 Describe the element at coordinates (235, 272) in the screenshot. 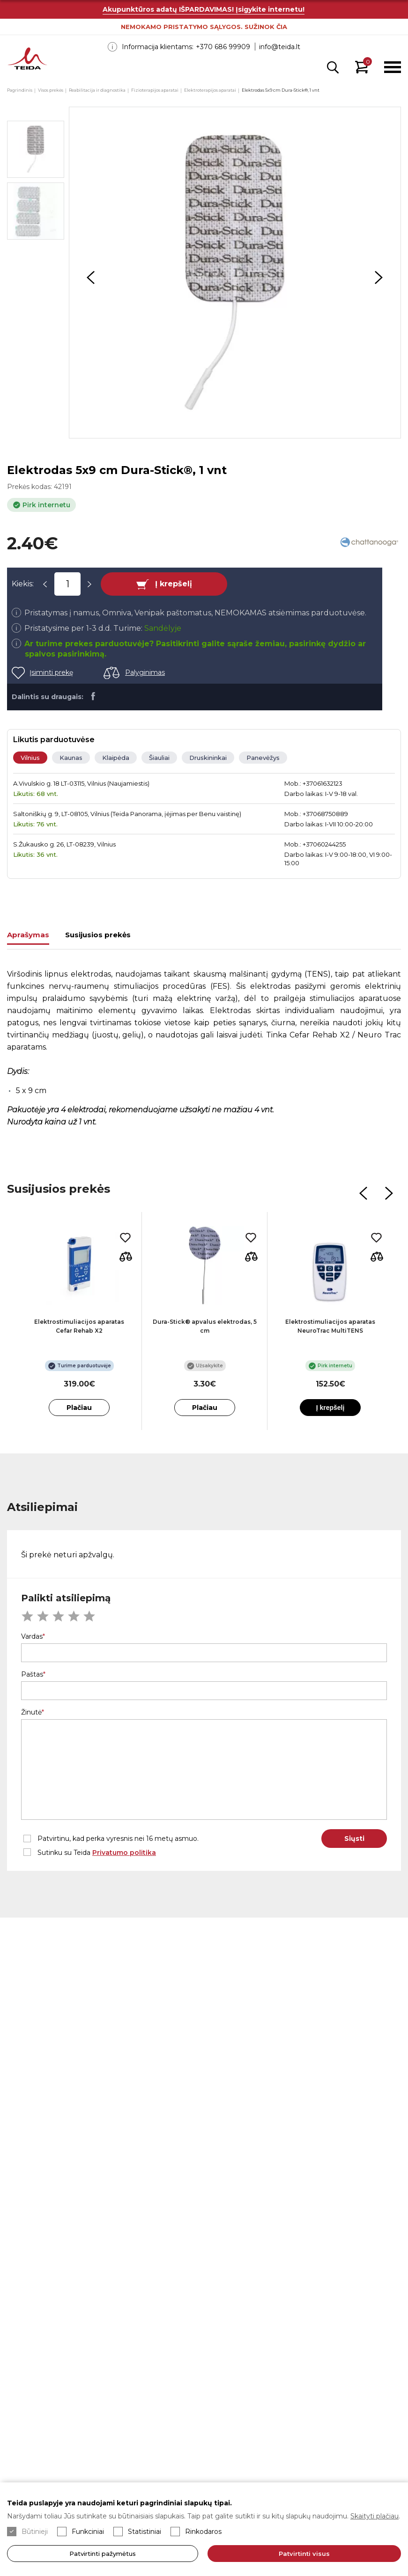

I see `[option]` at that location.